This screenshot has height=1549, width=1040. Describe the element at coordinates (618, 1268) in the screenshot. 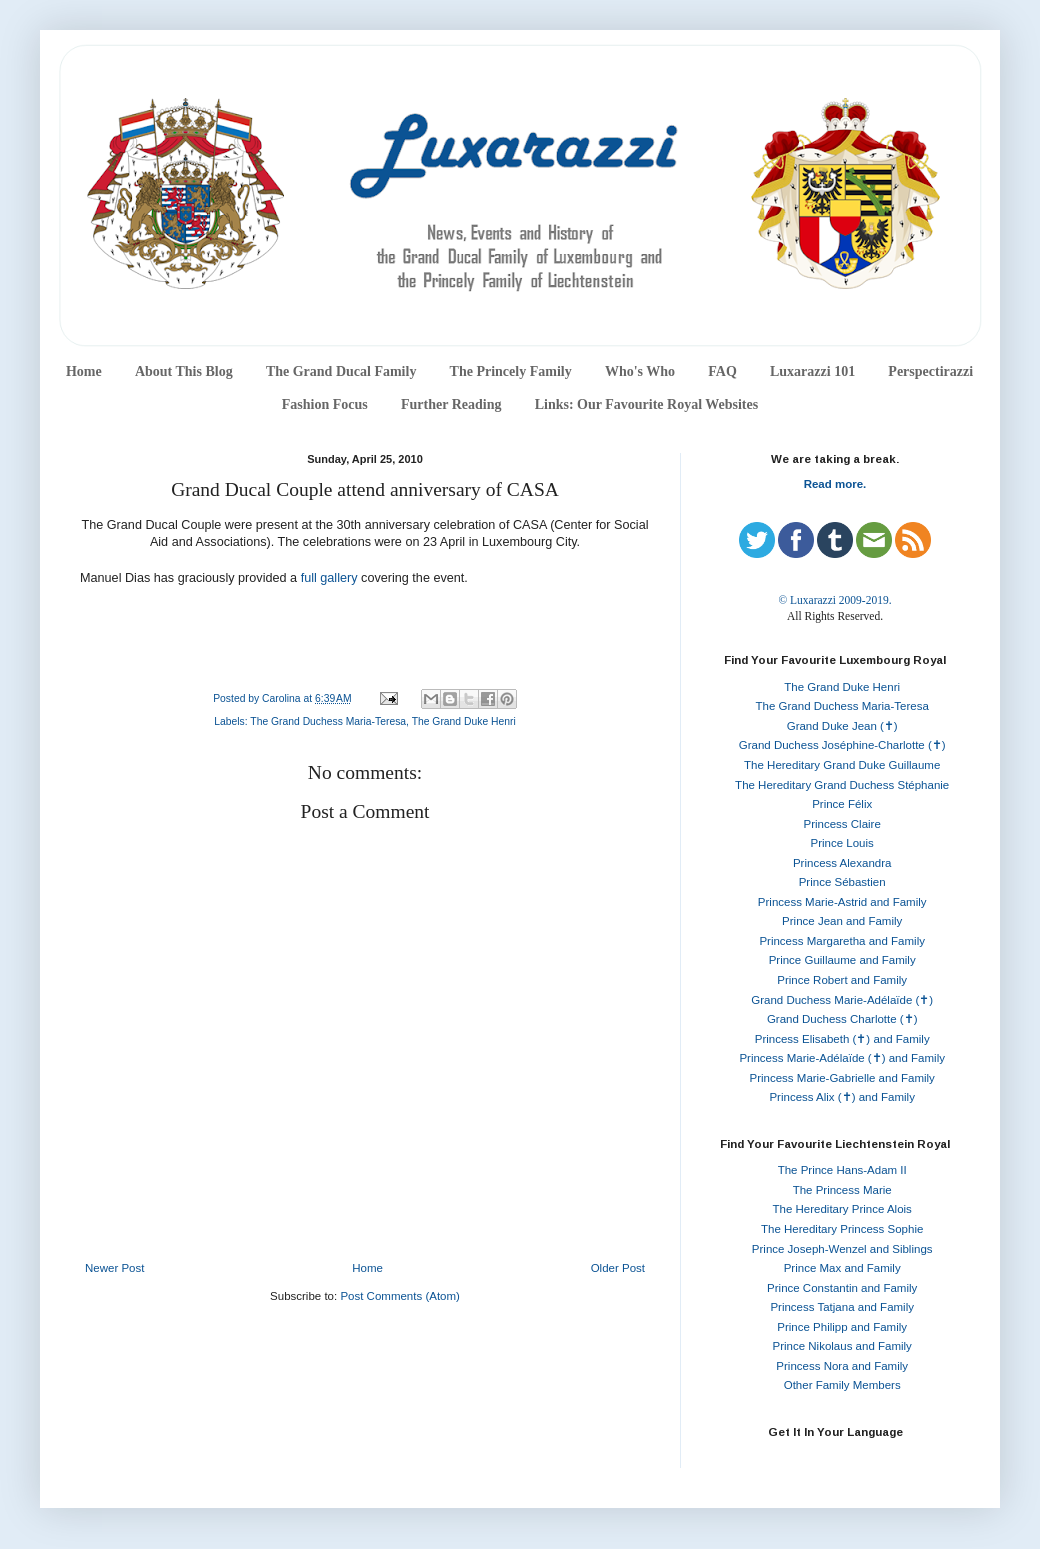

I see `Older Post` at that location.